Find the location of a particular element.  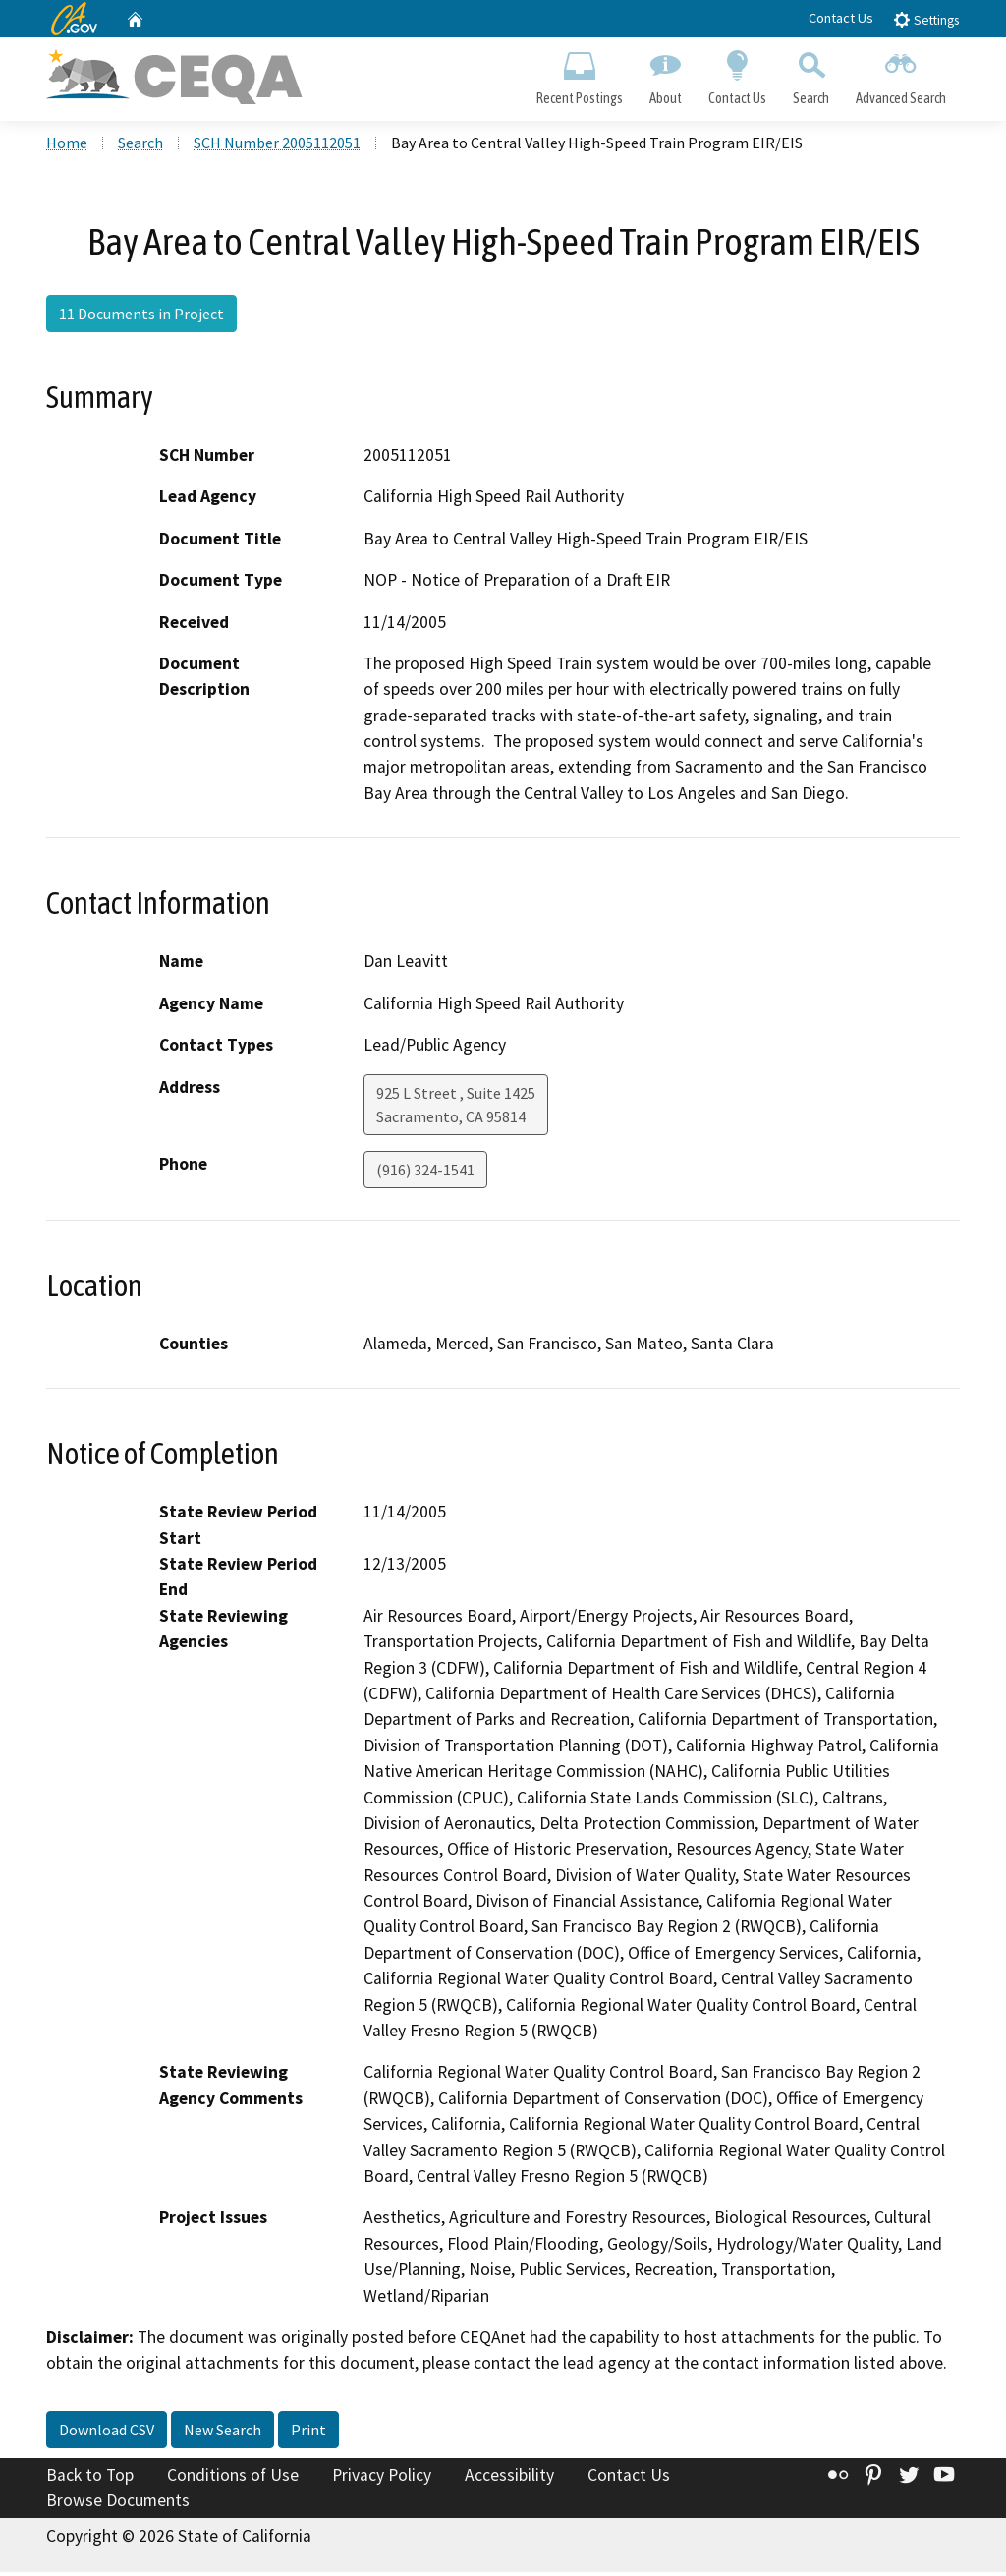

Settings is located at coordinates (926, 19).